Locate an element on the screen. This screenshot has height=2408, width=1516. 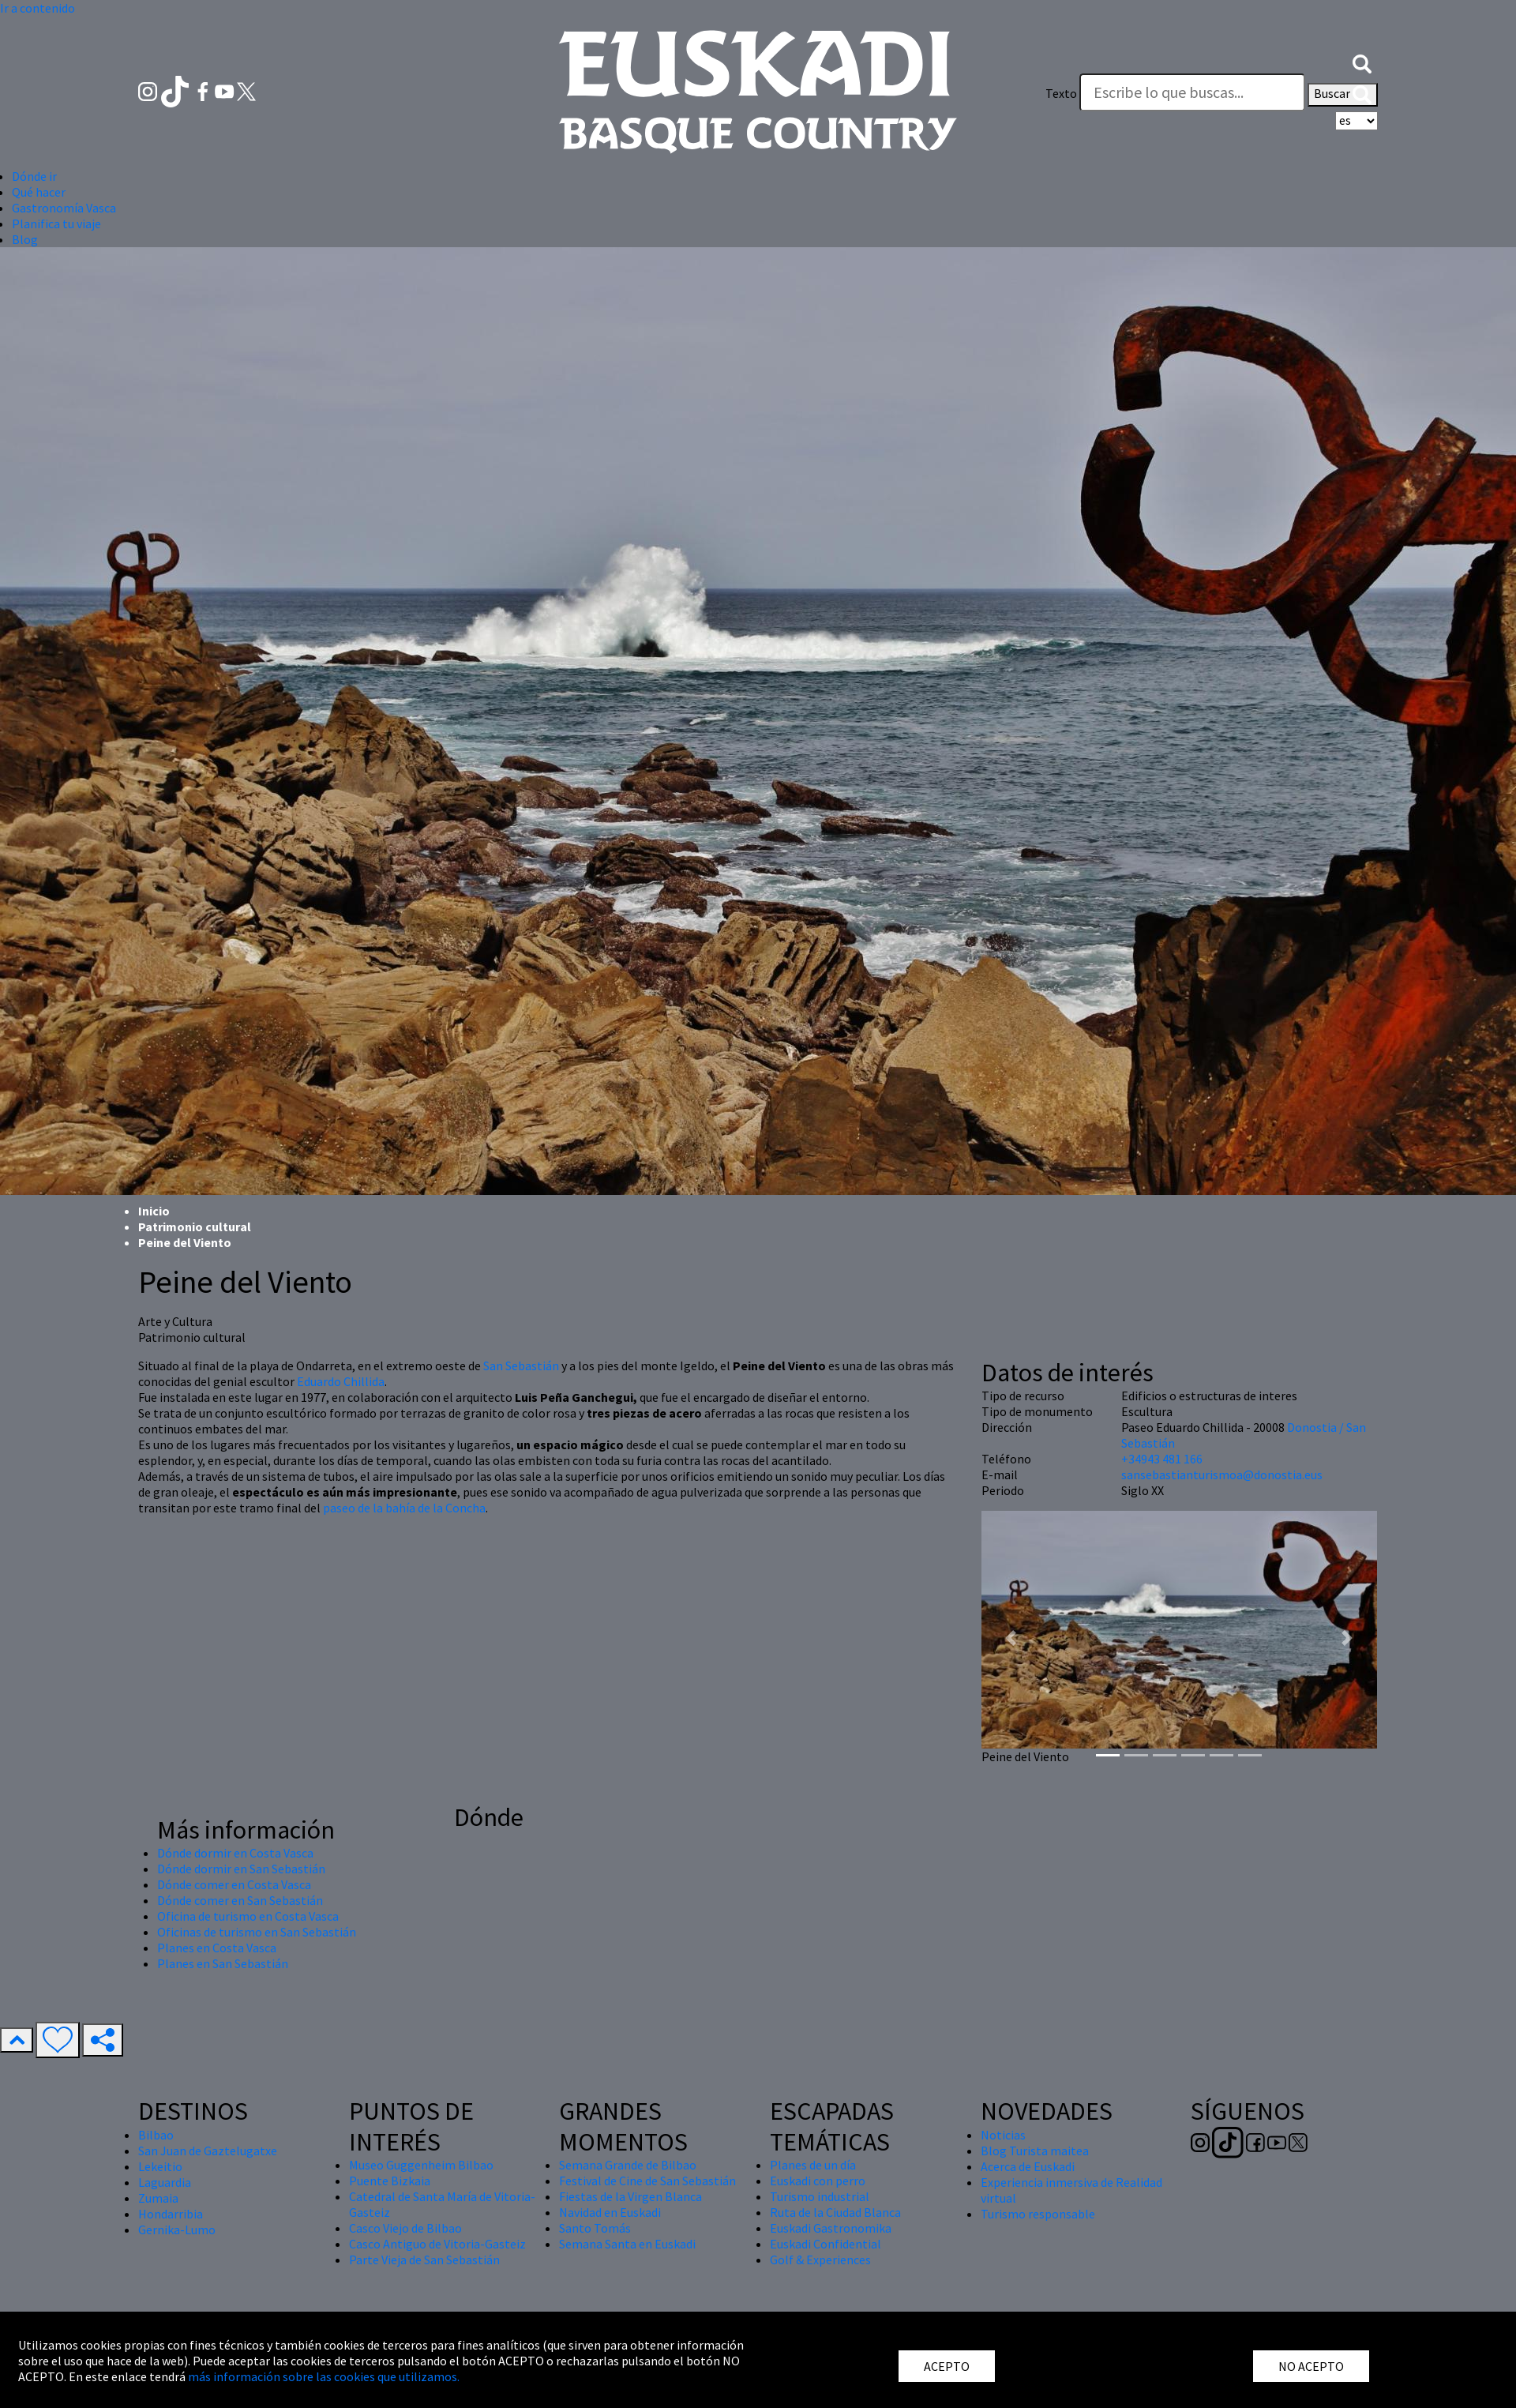
Museo Guggenheim Bilbao is located at coordinates (421, 2165).